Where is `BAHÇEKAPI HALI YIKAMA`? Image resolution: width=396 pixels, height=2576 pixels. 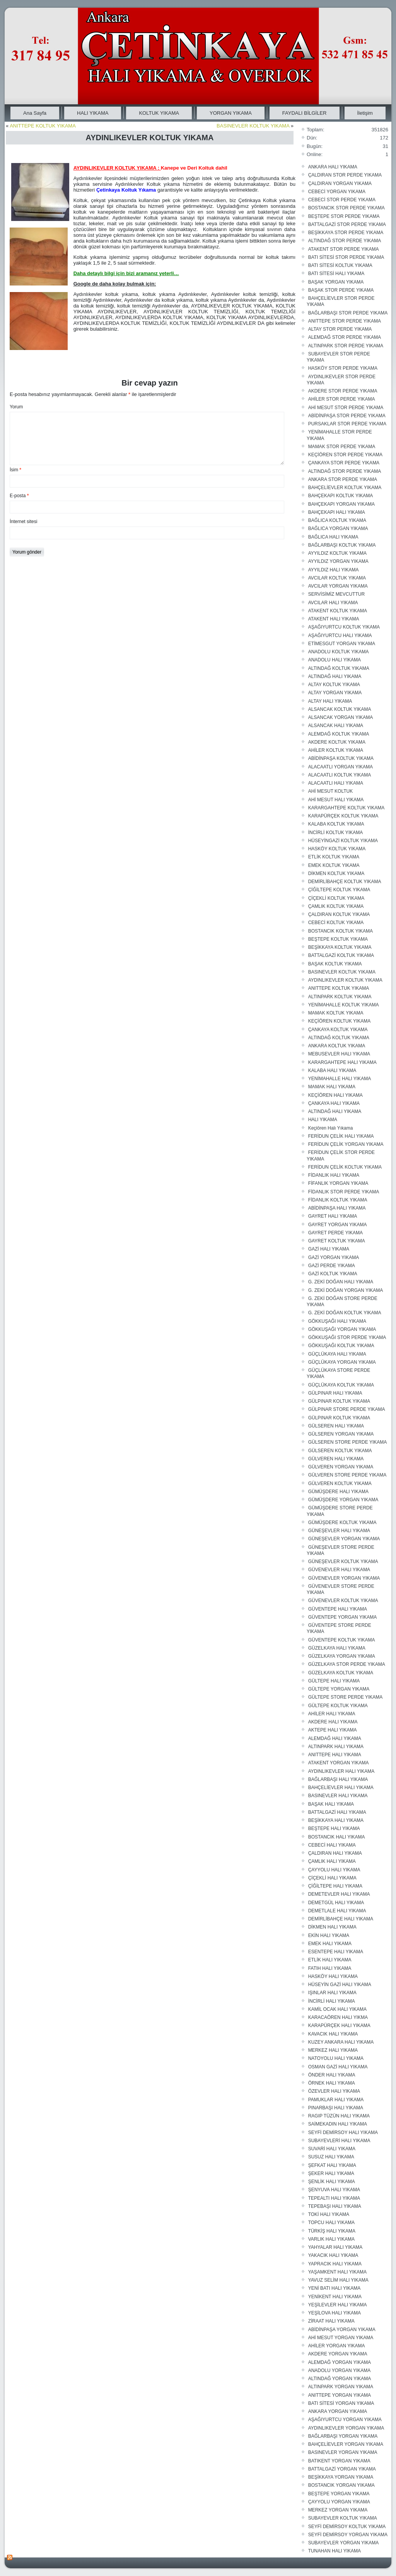
BAHÇEKAPI HALI YIKAMA is located at coordinates (336, 512).